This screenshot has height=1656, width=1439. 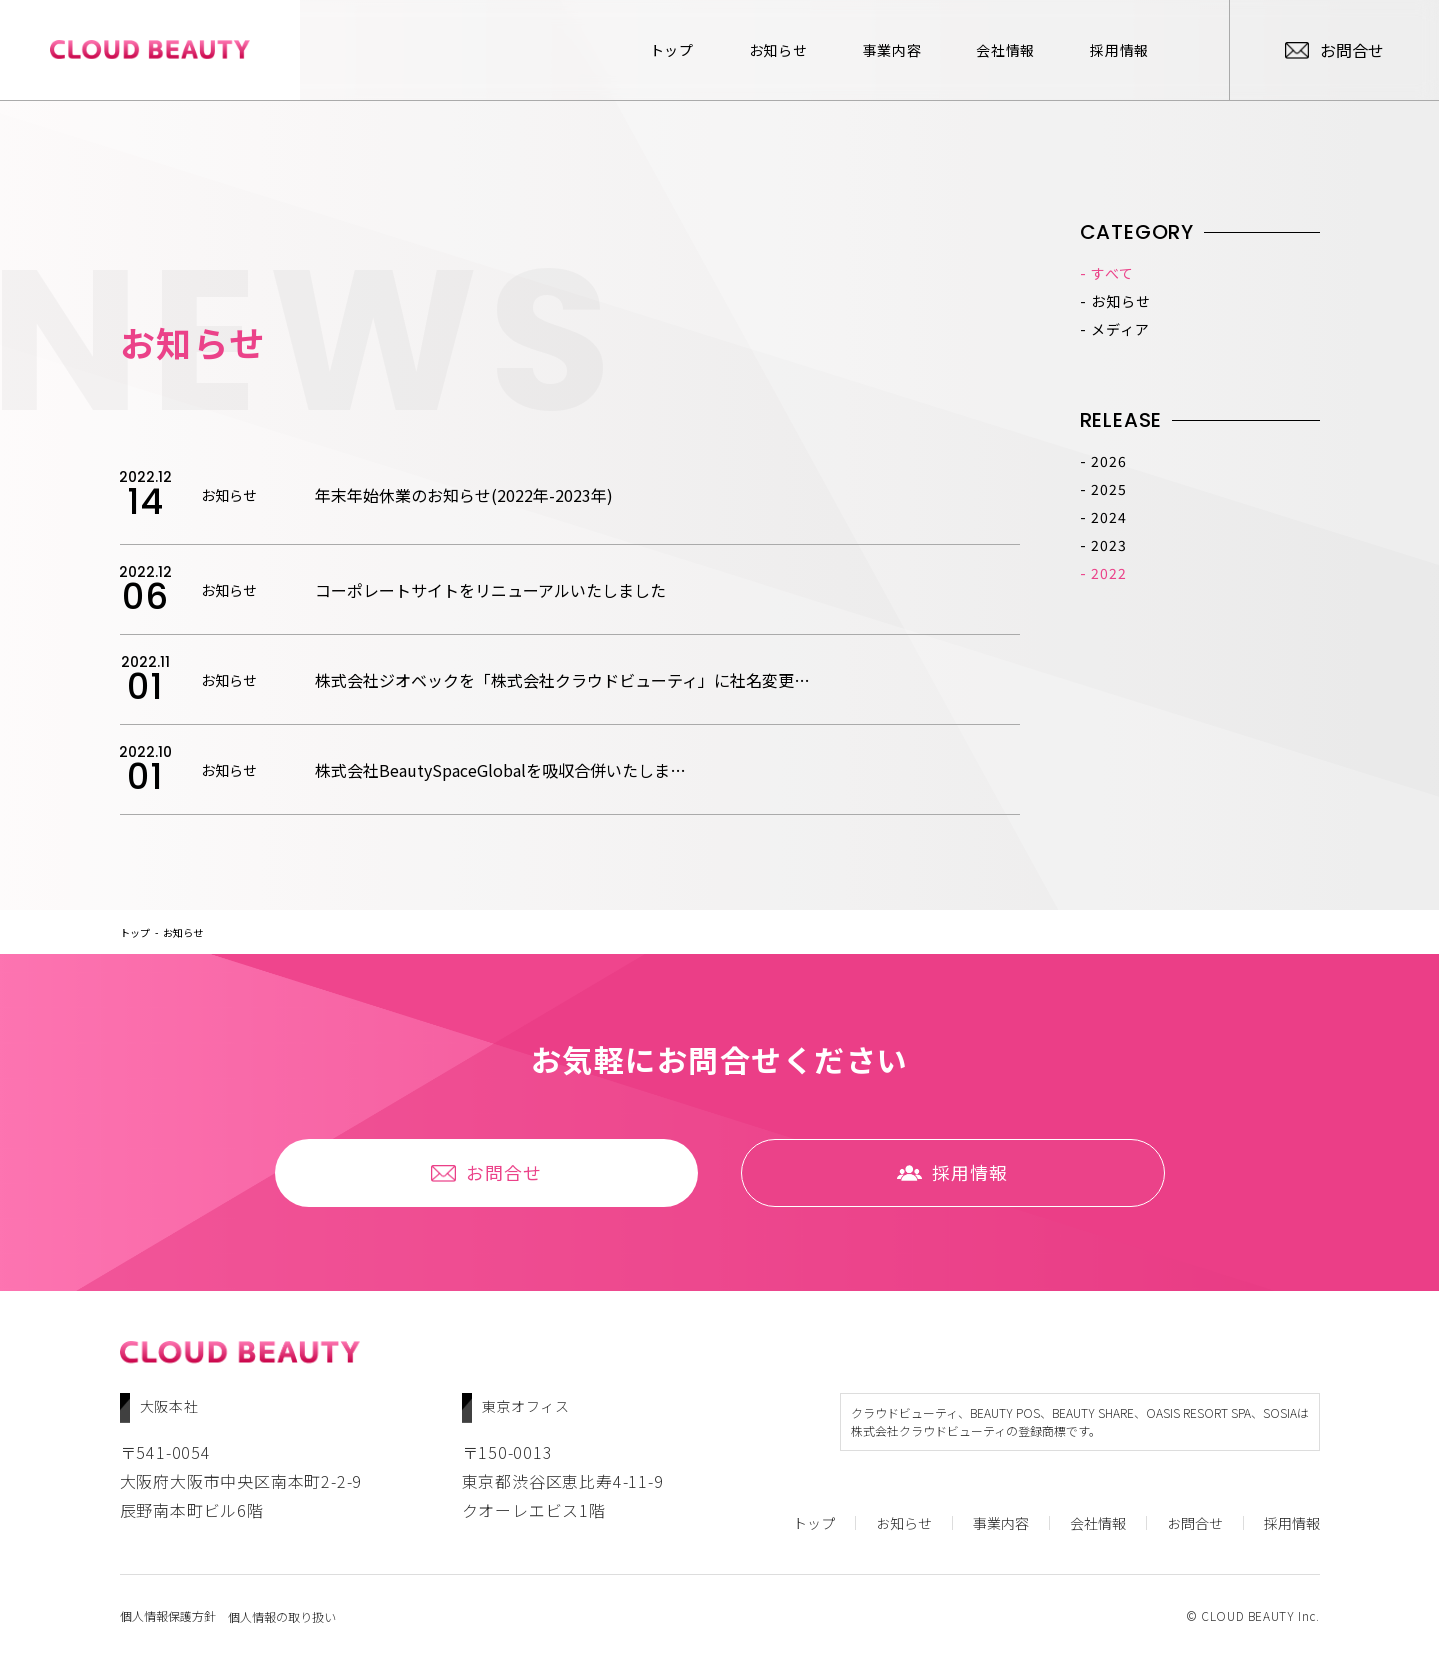 I want to click on 2022, so click(x=1108, y=573).